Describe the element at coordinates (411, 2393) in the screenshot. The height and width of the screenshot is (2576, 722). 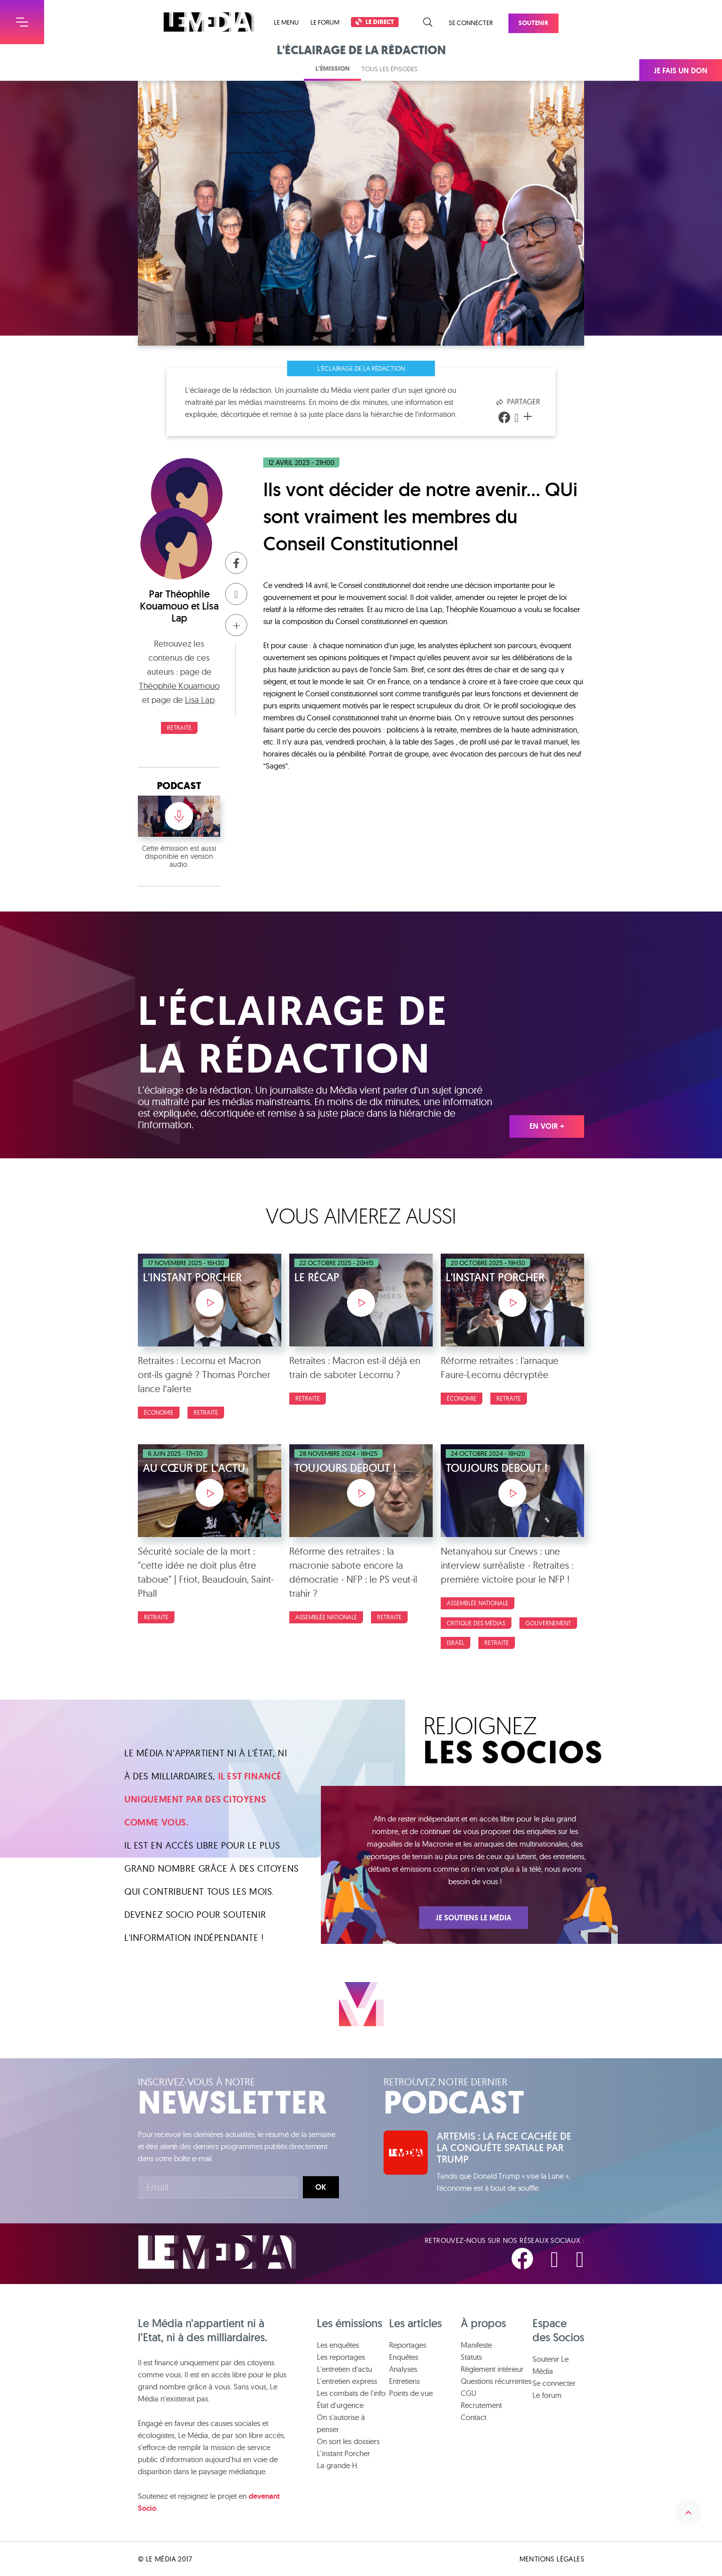
I see `Points de vue` at that location.